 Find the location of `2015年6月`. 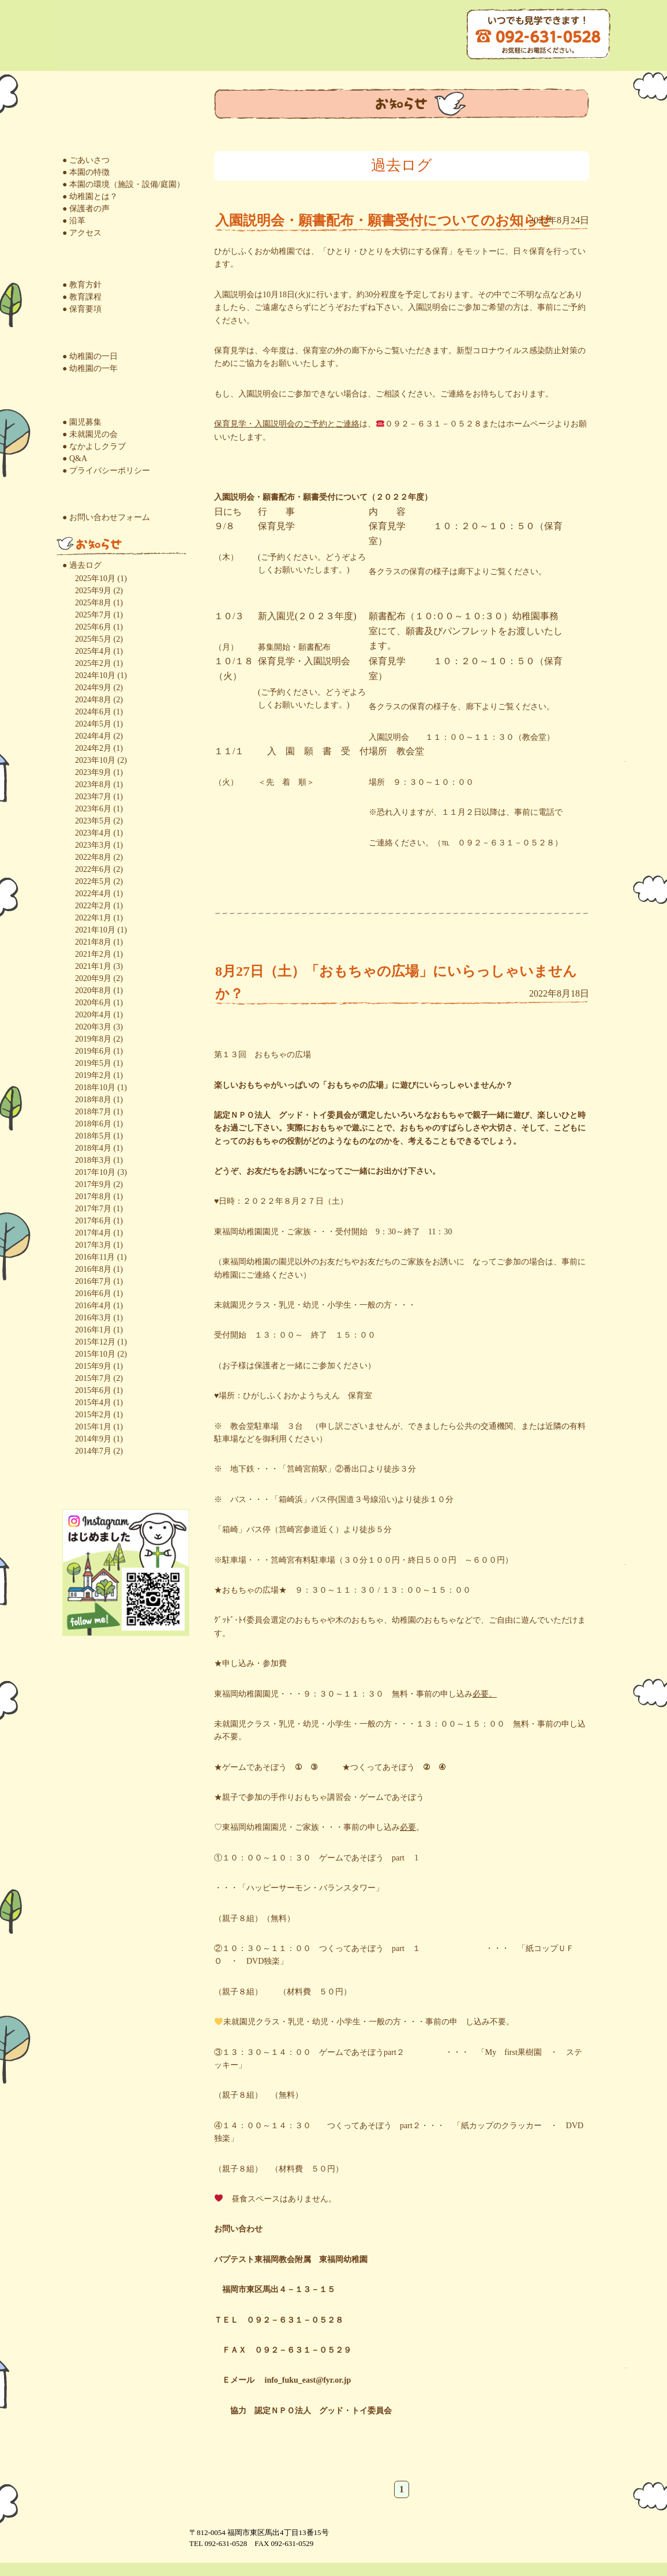

2015年6月 is located at coordinates (93, 1390).